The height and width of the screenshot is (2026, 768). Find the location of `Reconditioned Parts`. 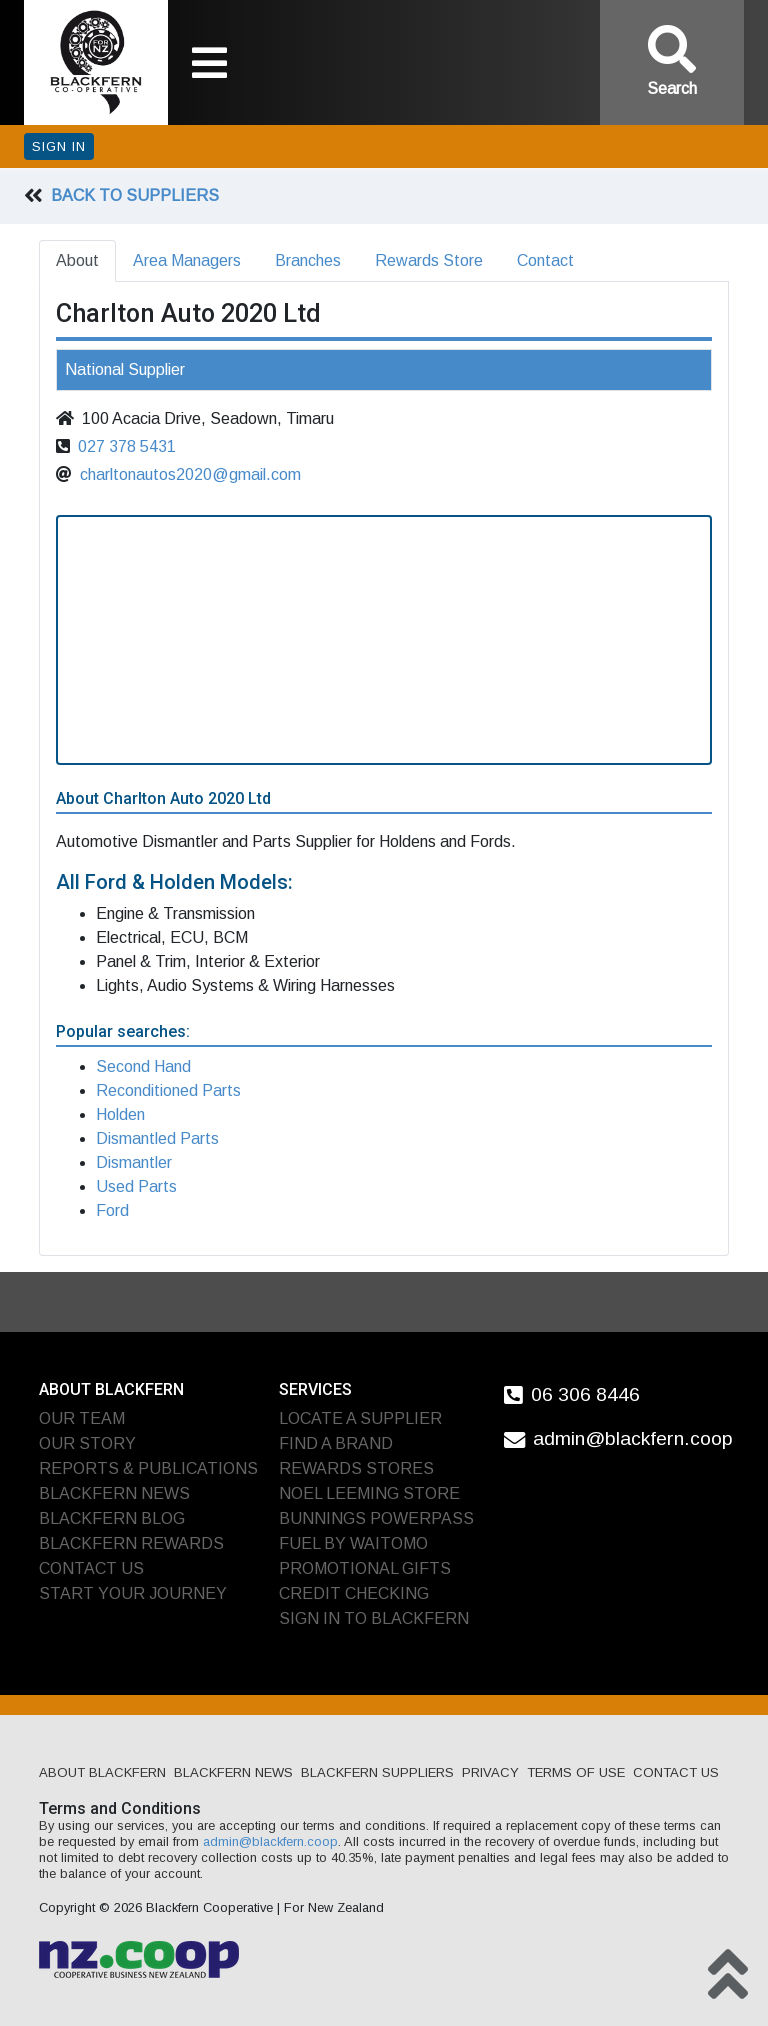

Reconditioned Parts is located at coordinates (168, 1090).